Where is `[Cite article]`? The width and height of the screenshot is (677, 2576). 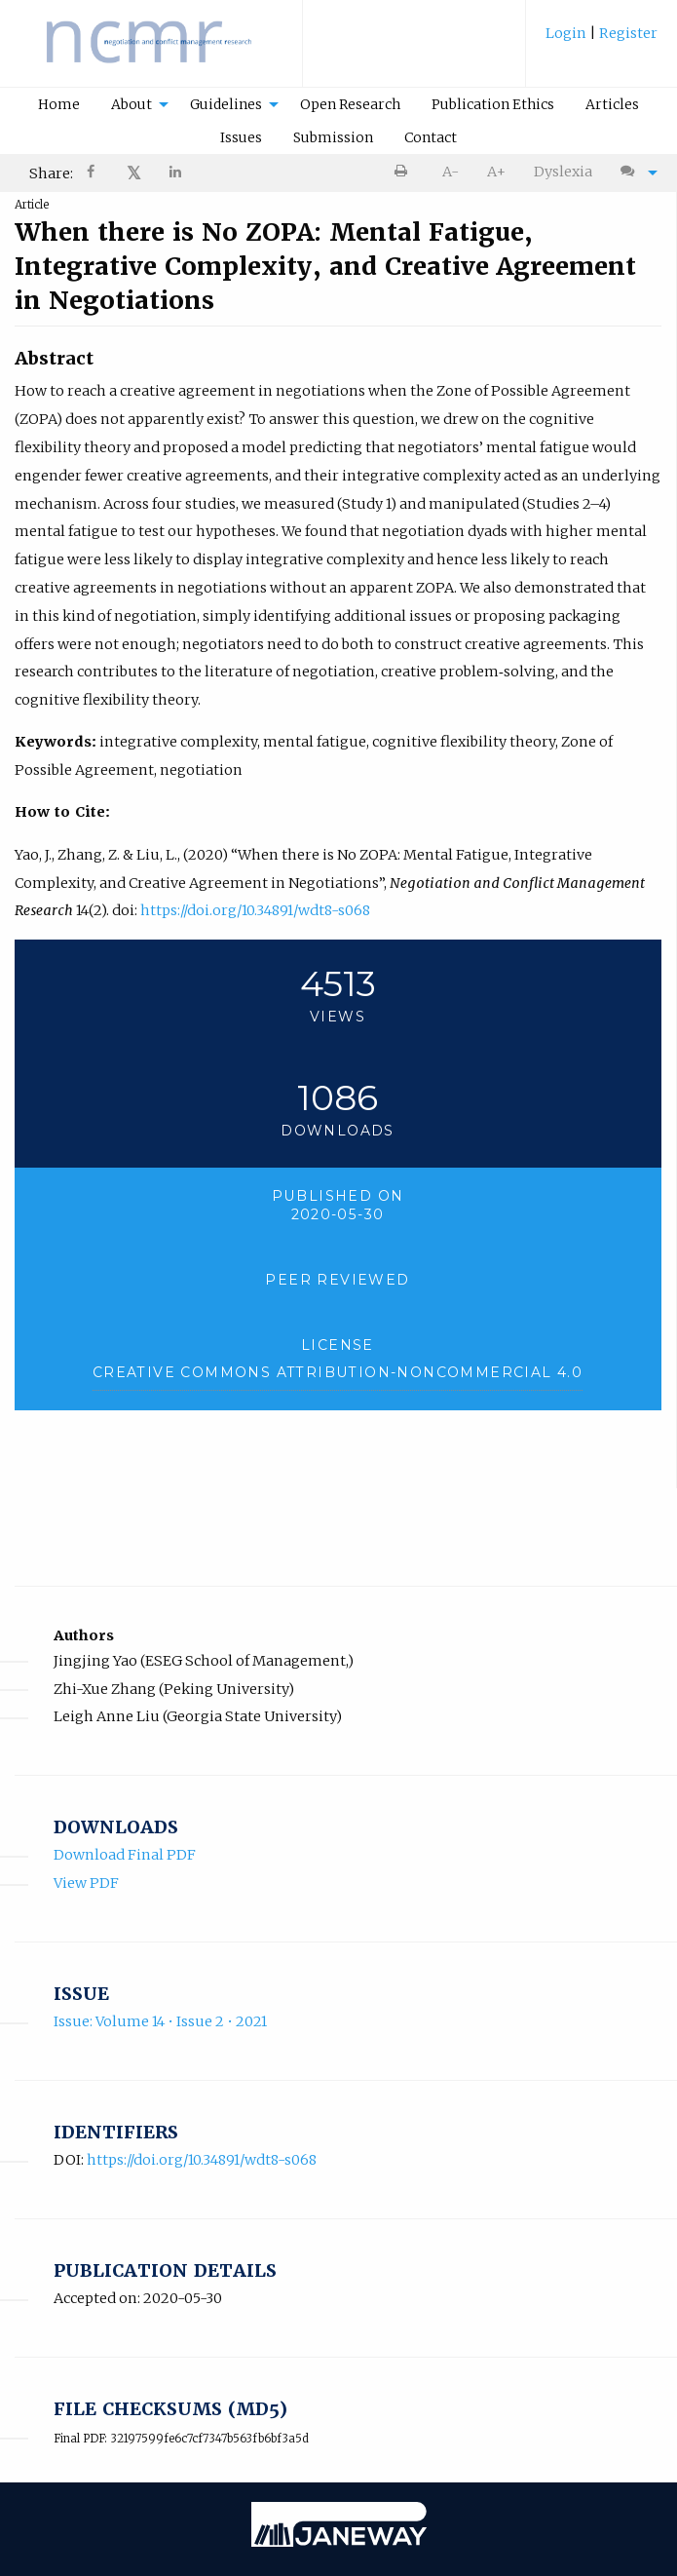 [Cite article] is located at coordinates (634, 172).